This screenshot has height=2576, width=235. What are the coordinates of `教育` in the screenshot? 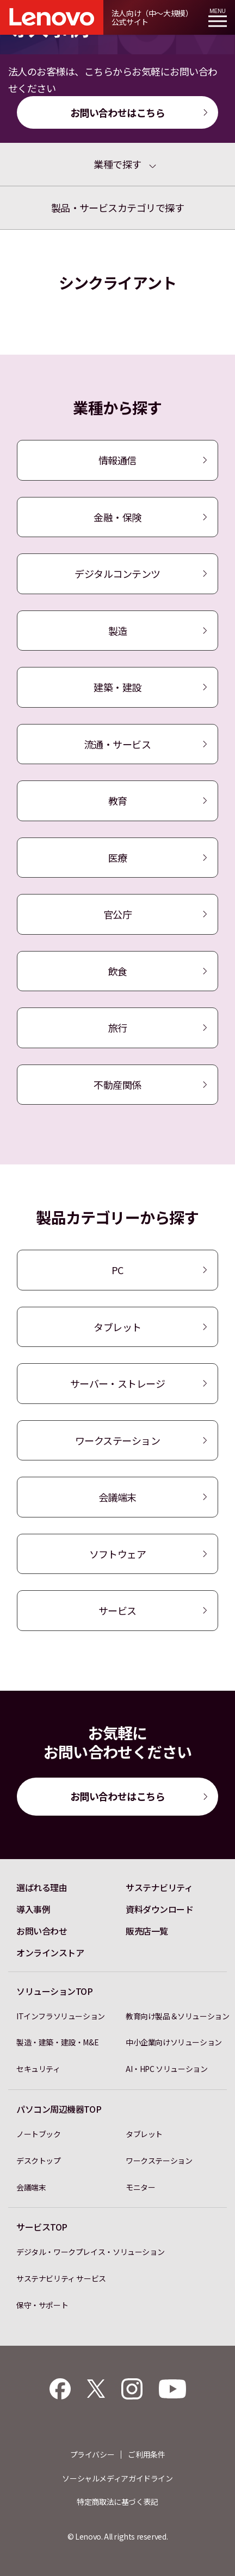 It's located at (117, 800).